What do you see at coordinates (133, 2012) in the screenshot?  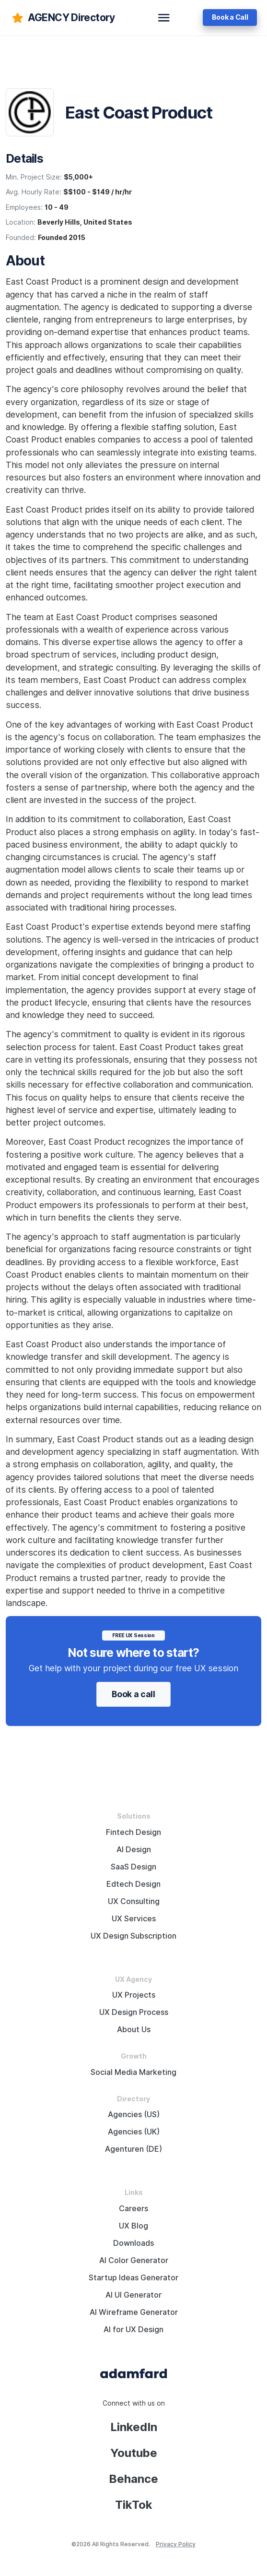 I see `UX Design Process` at bounding box center [133, 2012].